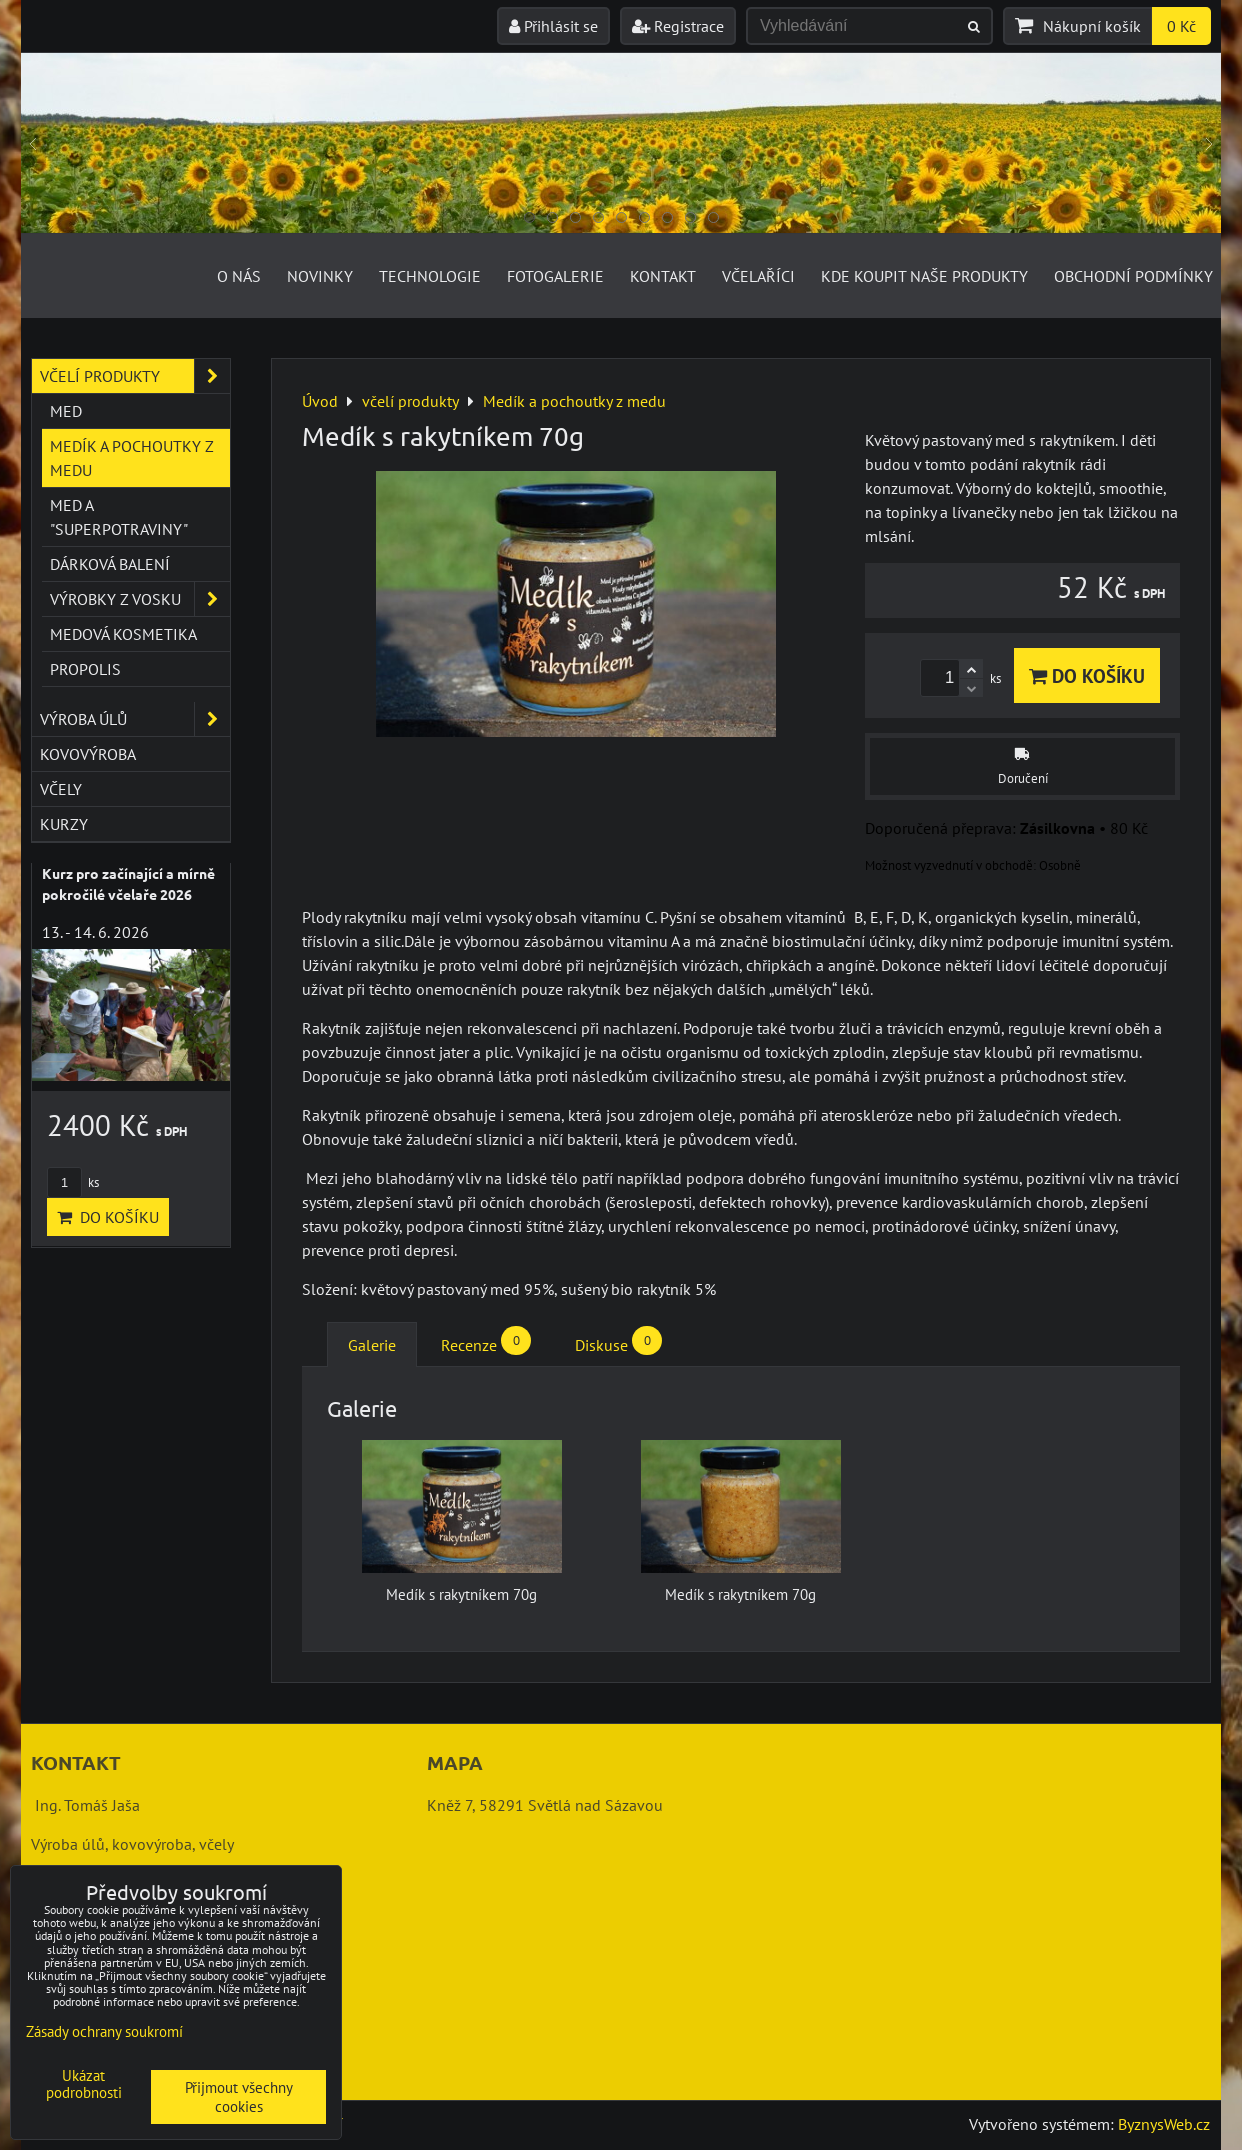 The width and height of the screenshot is (1242, 2150). I want to click on Výrobky z vosku, so click(140, 599).